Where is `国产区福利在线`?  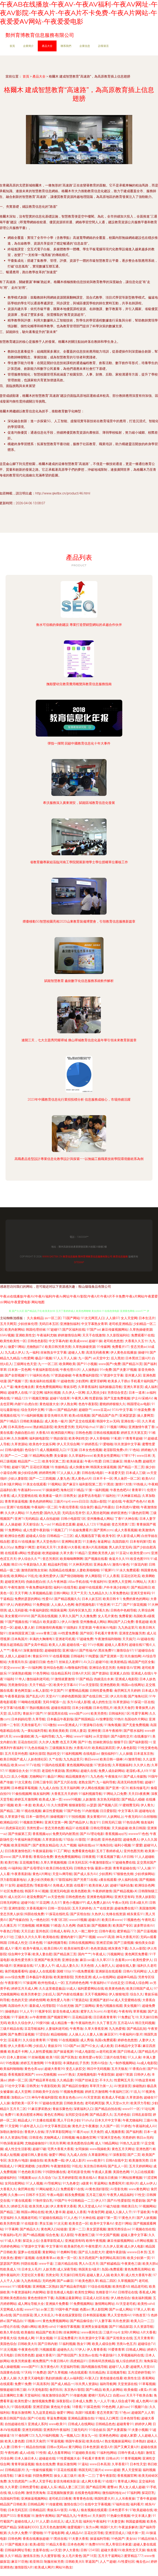
国产区福利在线 is located at coordinates (73, 1329).